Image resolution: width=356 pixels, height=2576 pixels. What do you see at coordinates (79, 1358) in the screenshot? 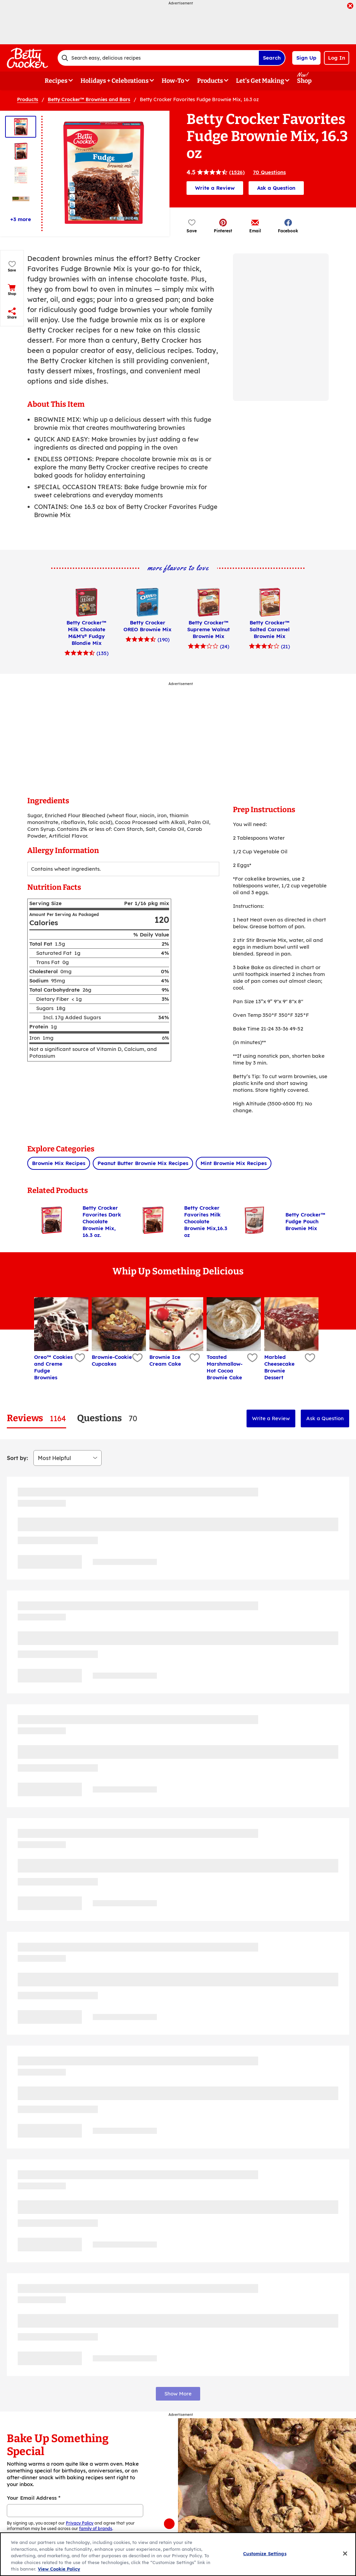
I see `[Add Oreo™ Cookies and Creme Fudge Brownies to favorites]` at bounding box center [79, 1358].